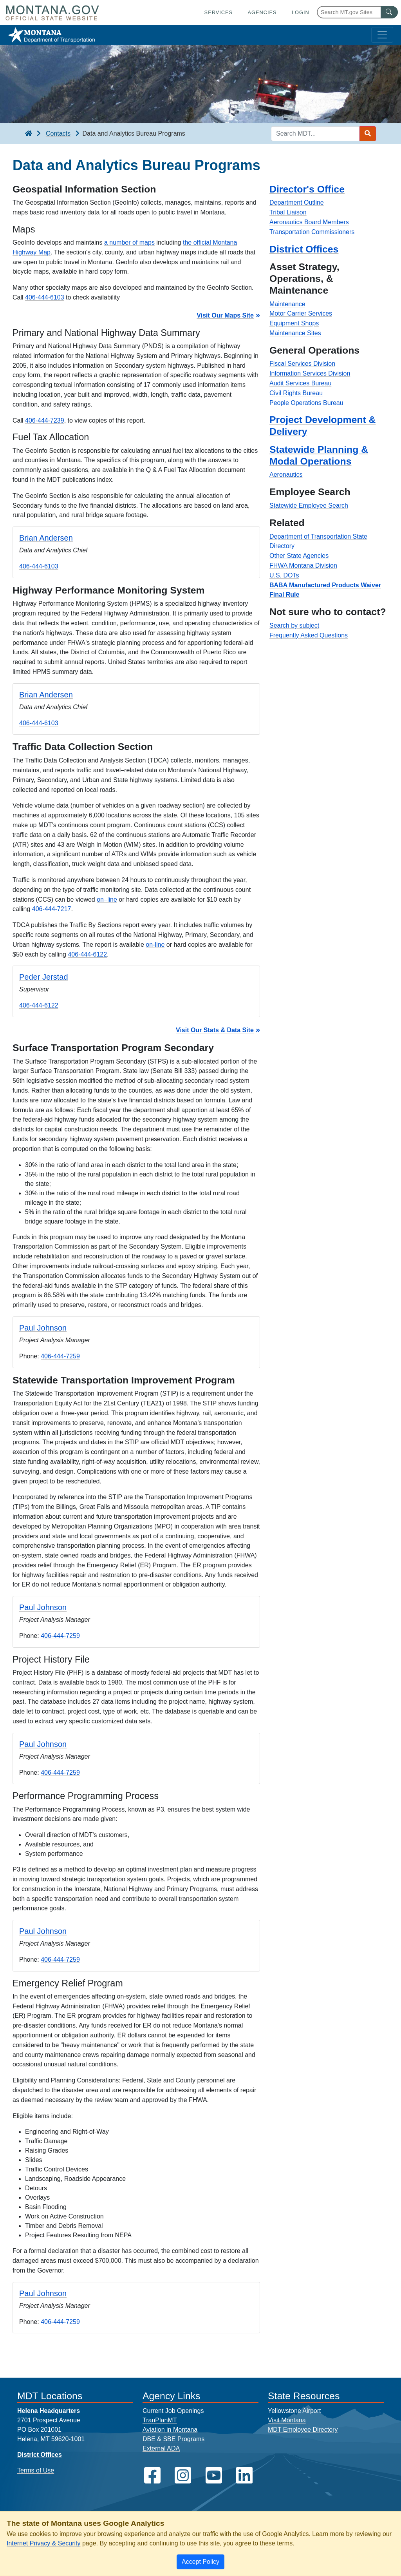  I want to click on Visit Montana, so click(287, 2420).